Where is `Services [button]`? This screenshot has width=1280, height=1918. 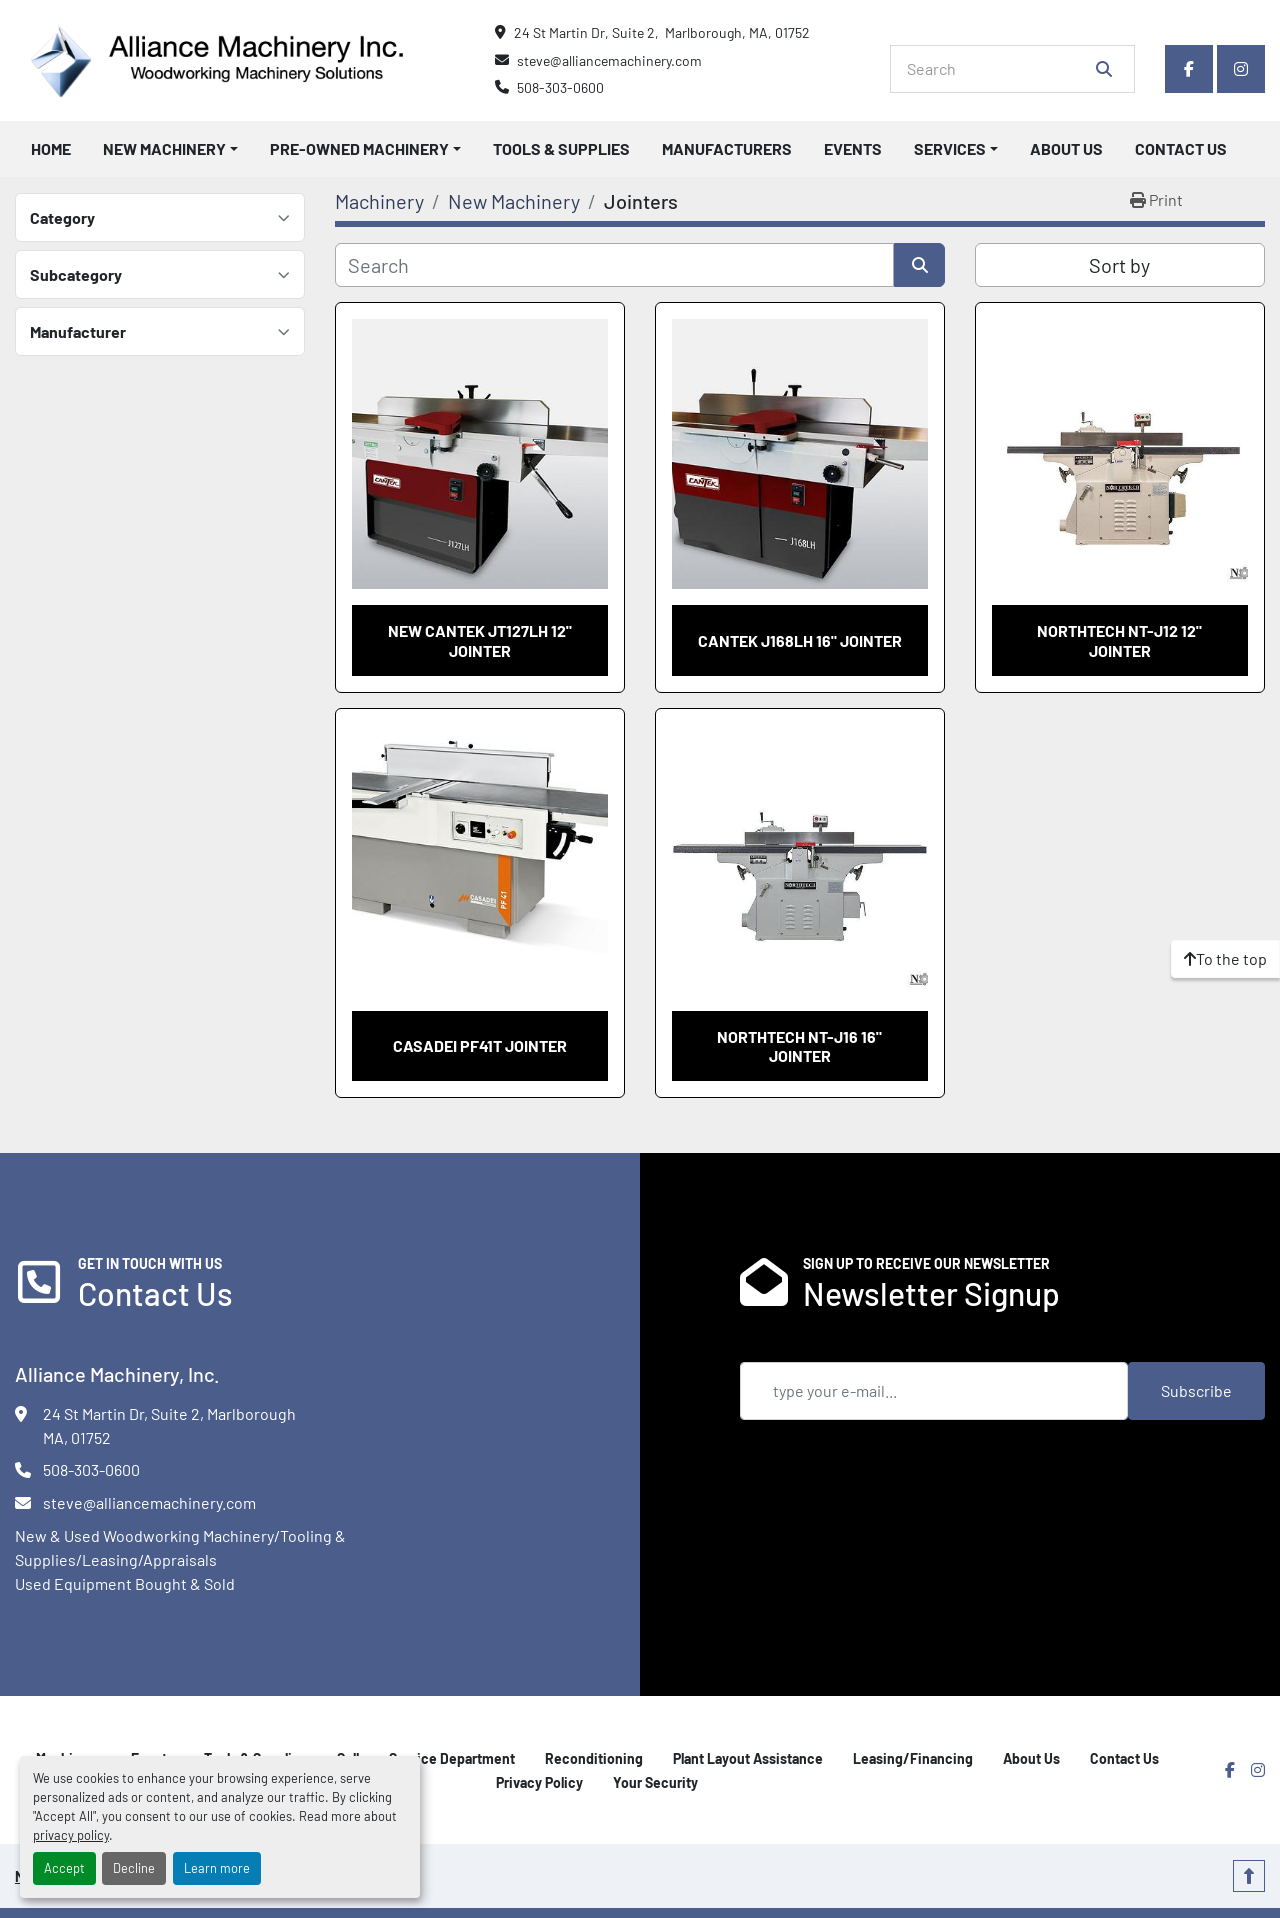 Services [button] is located at coordinates (950, 148).